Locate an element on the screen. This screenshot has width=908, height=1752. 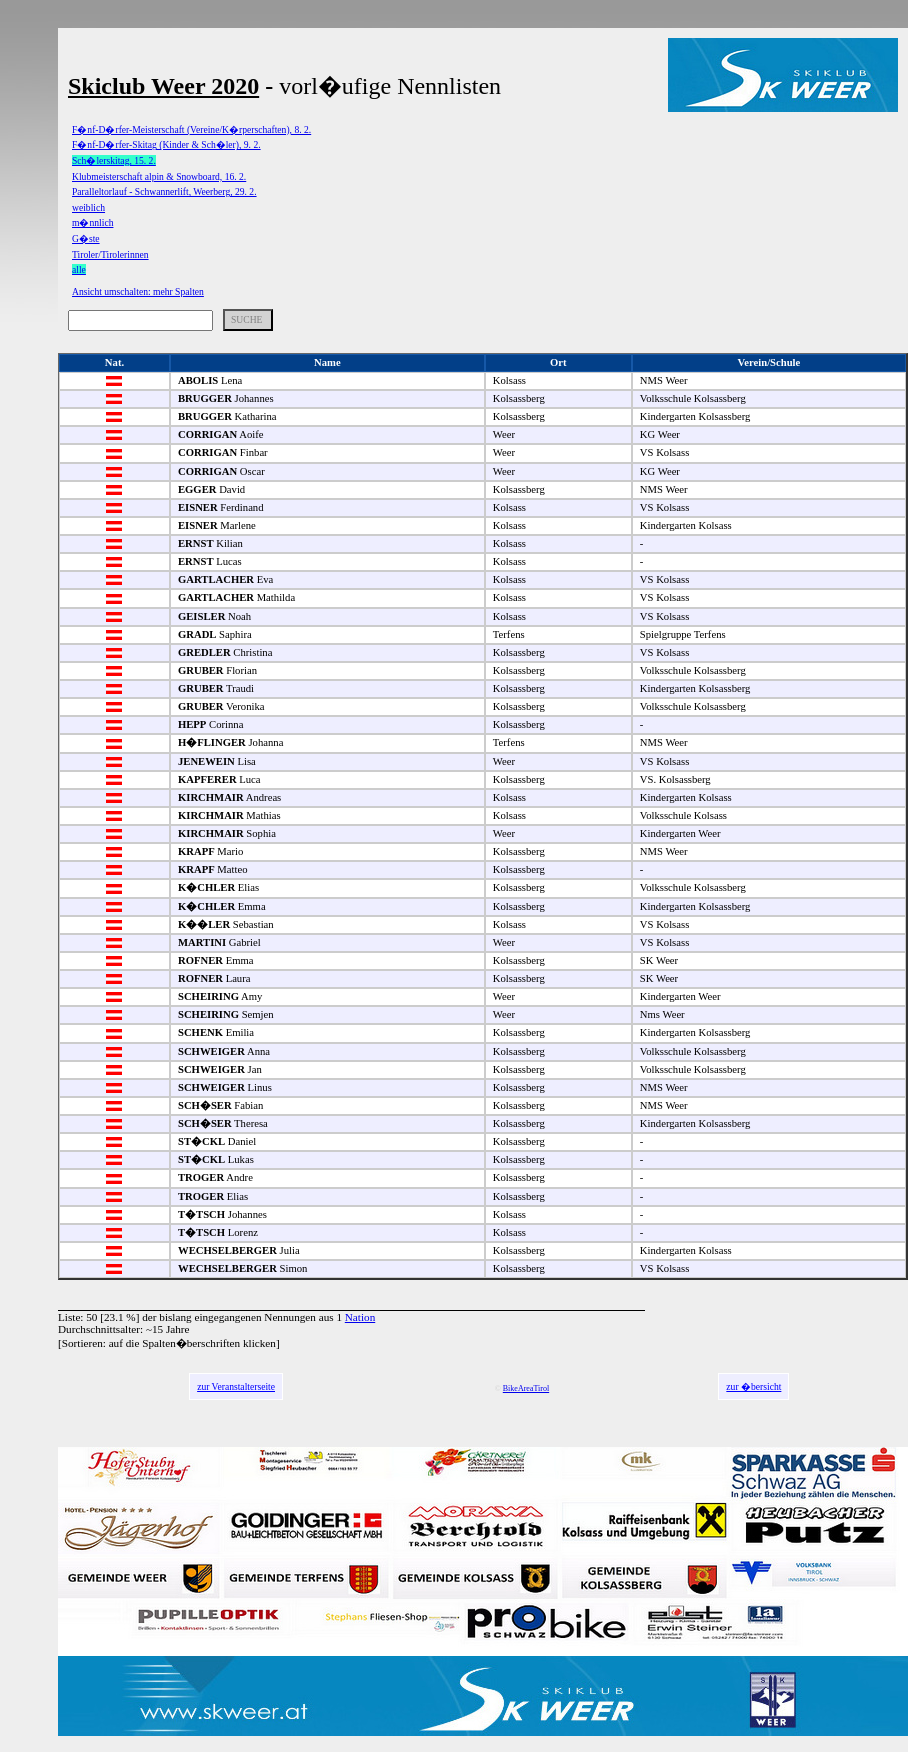
zur Veranstalterseite is located at coordinates (236, 1386).